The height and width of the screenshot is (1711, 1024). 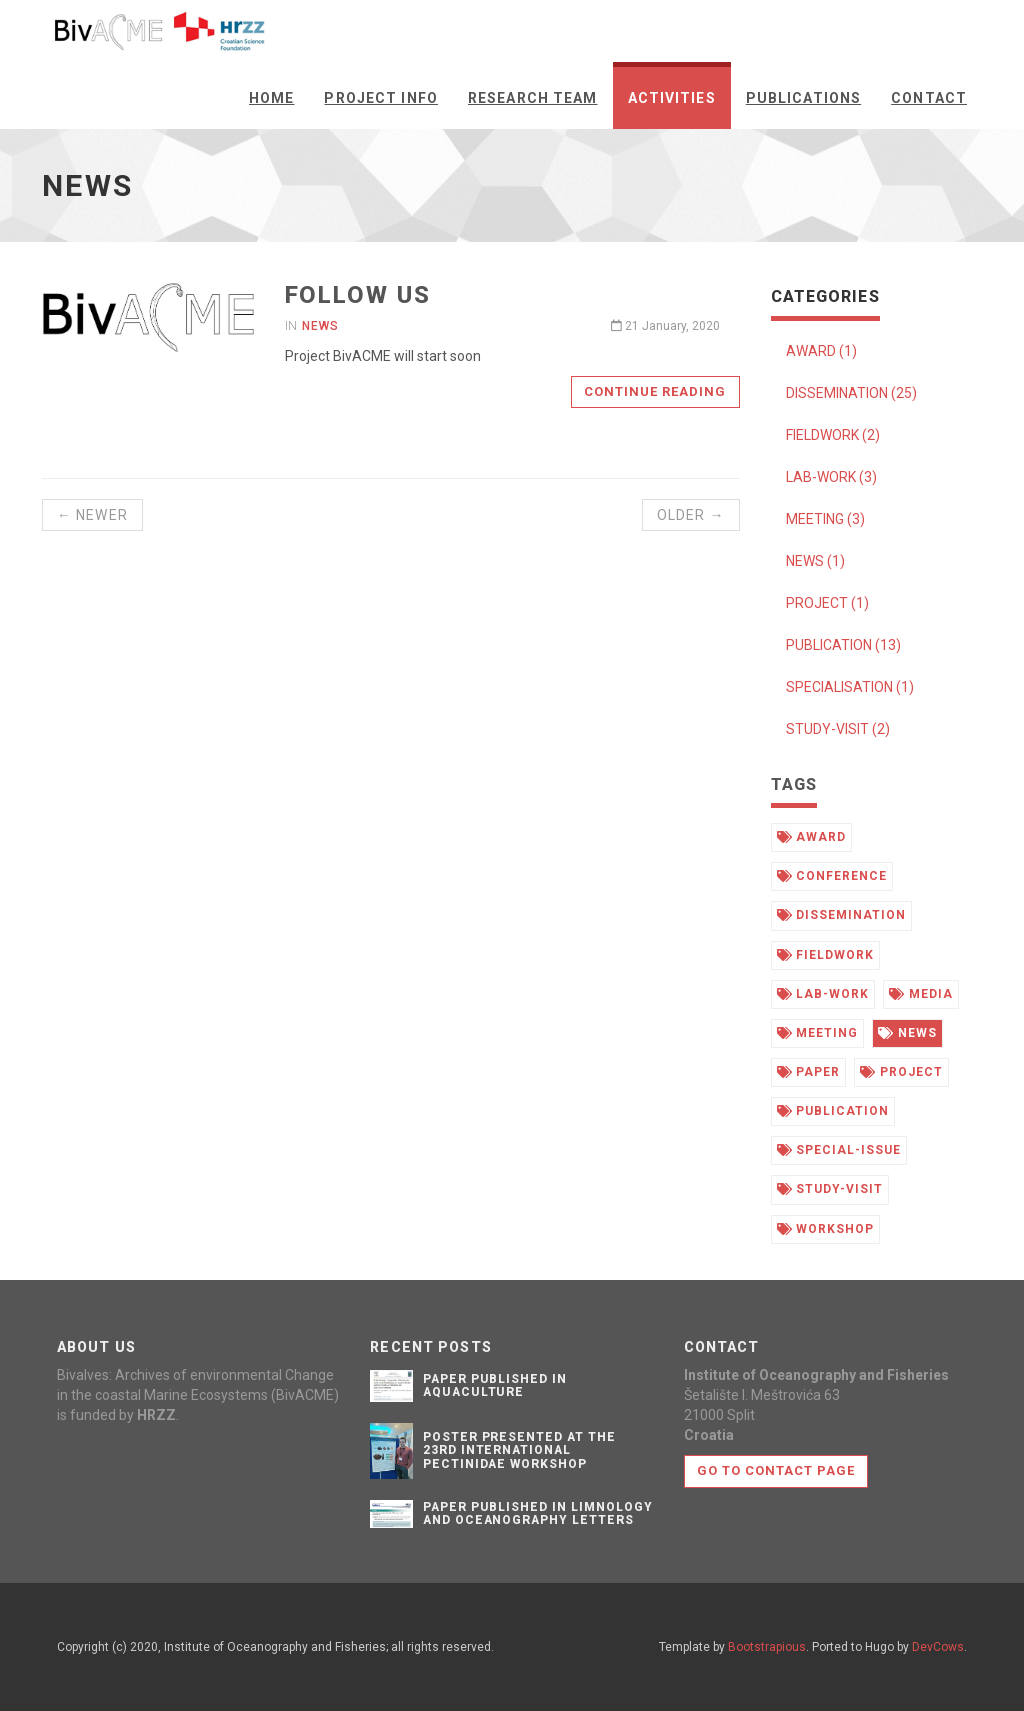 I want to click on PAPER PUBLISHED IN AQUACULTURE, so click(x=495, y=1385).